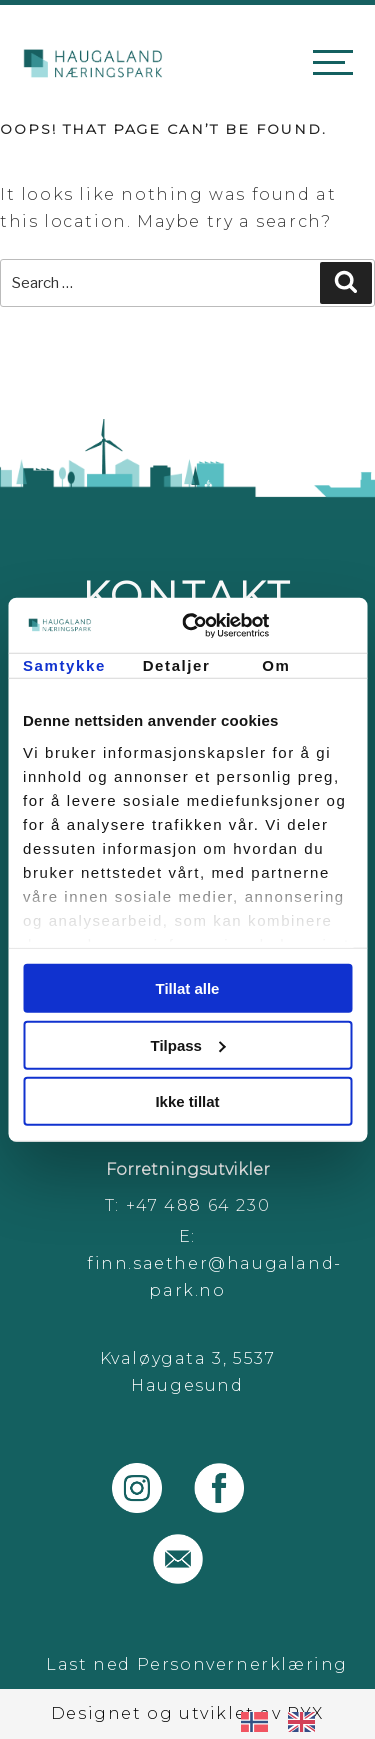  What do you see at coordinates (288, 1721) in the screenshot?
I see `[Language selected: Norwegian]` at bounding box center [288, 1721].